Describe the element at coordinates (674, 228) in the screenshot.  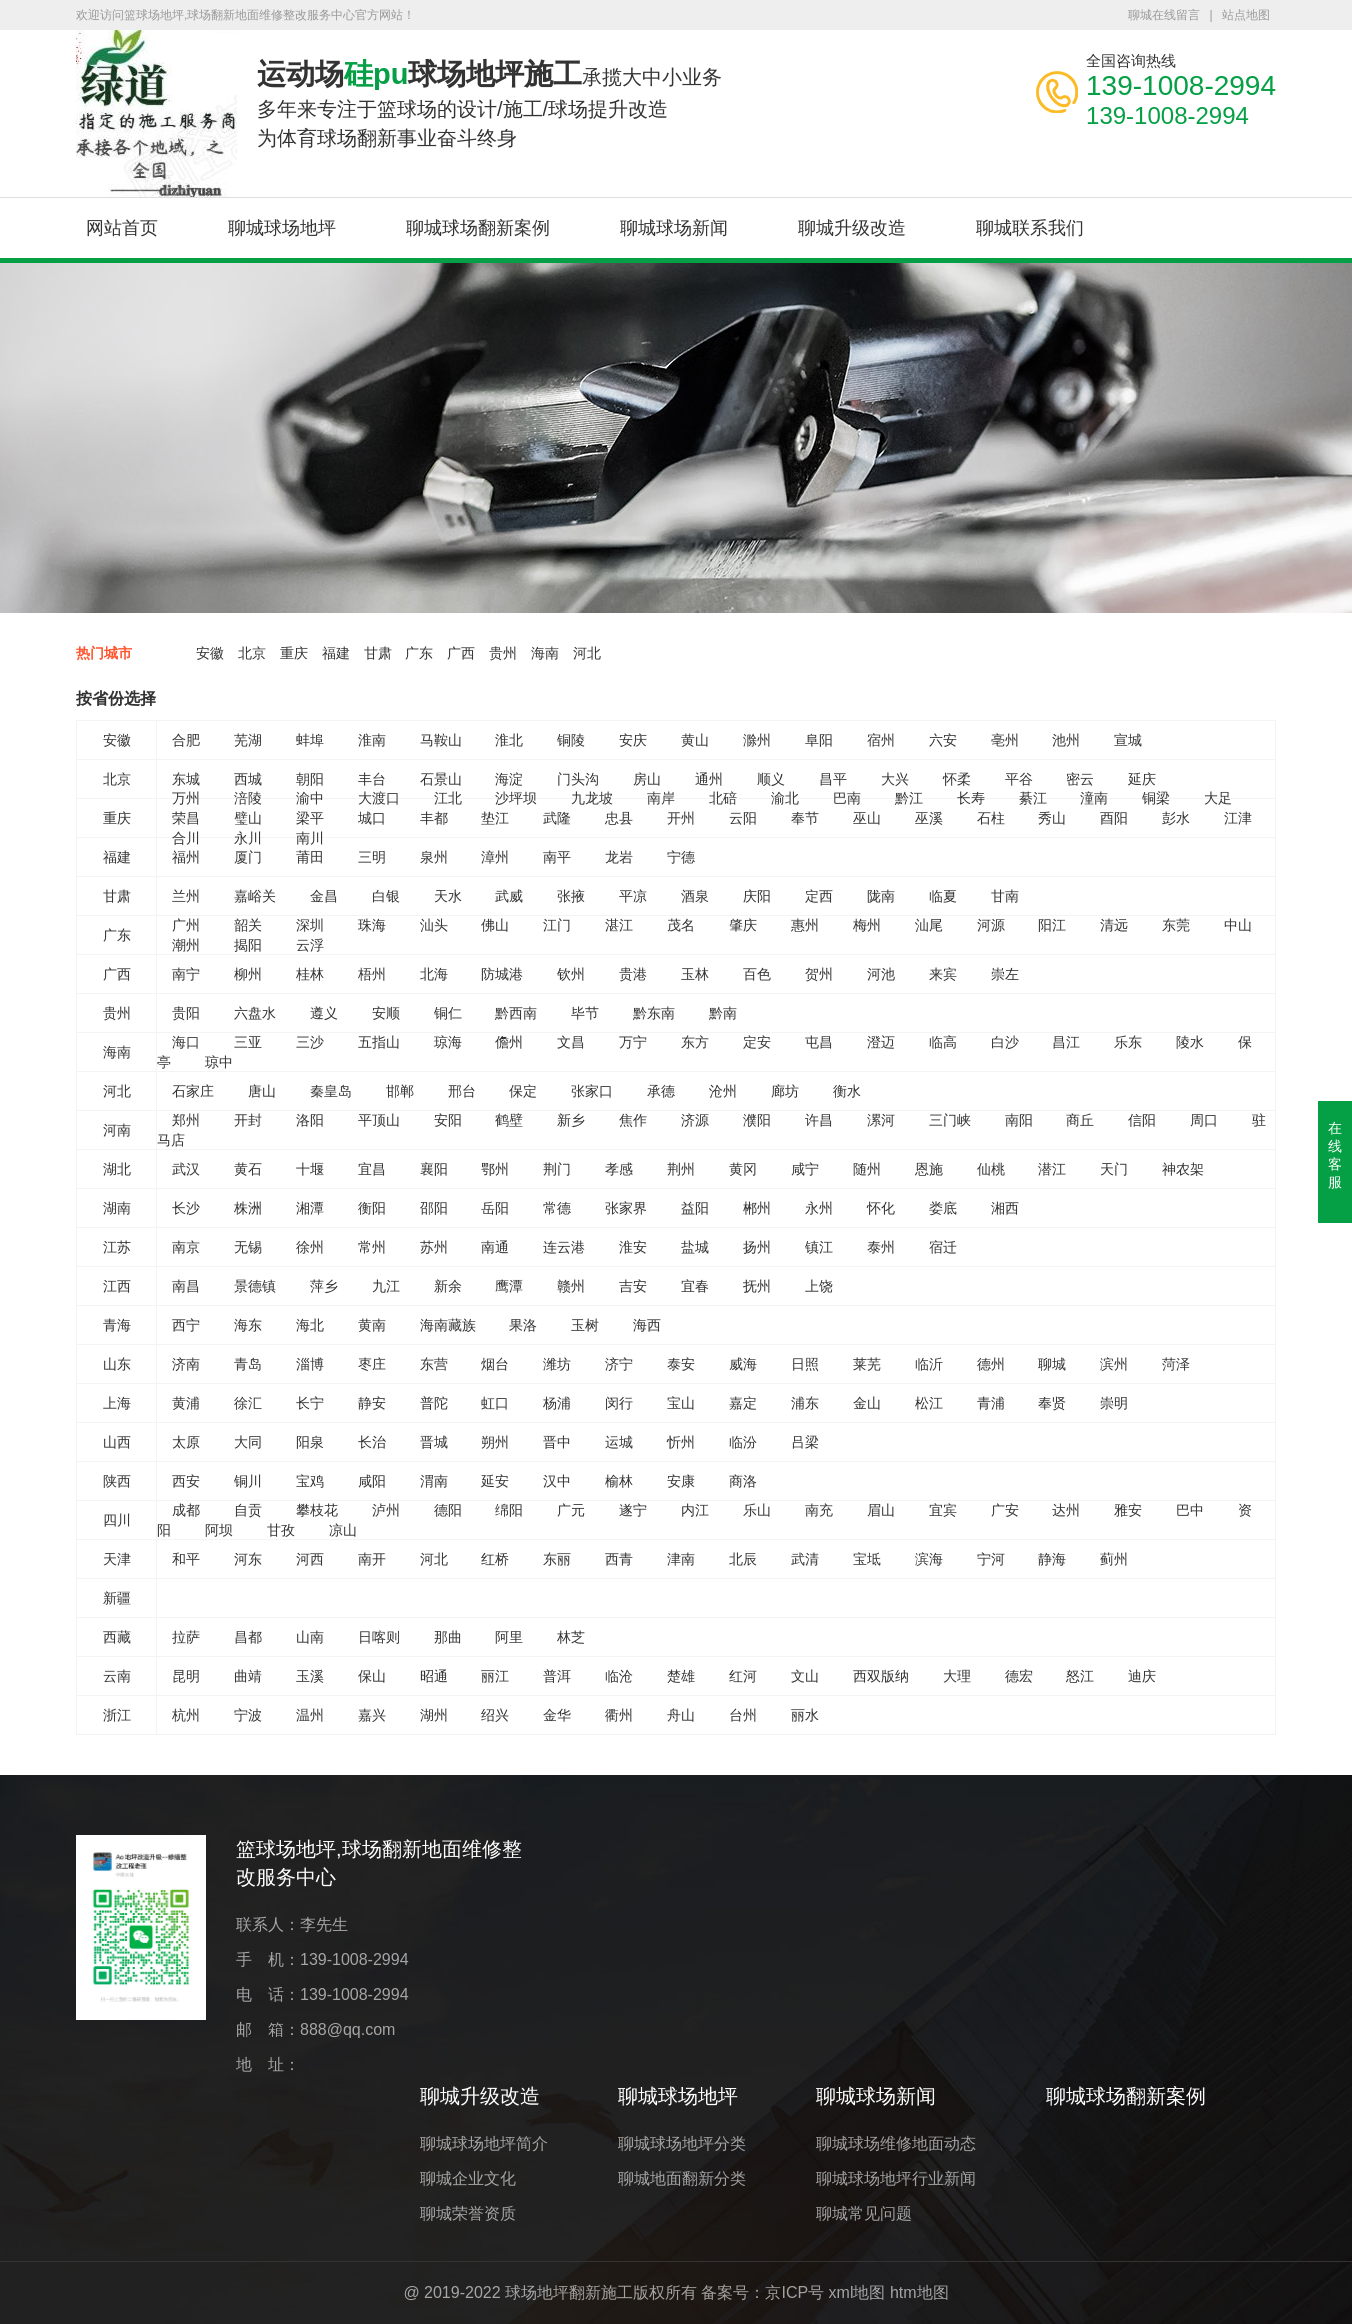
I see `聊城球场新闻` at that location.